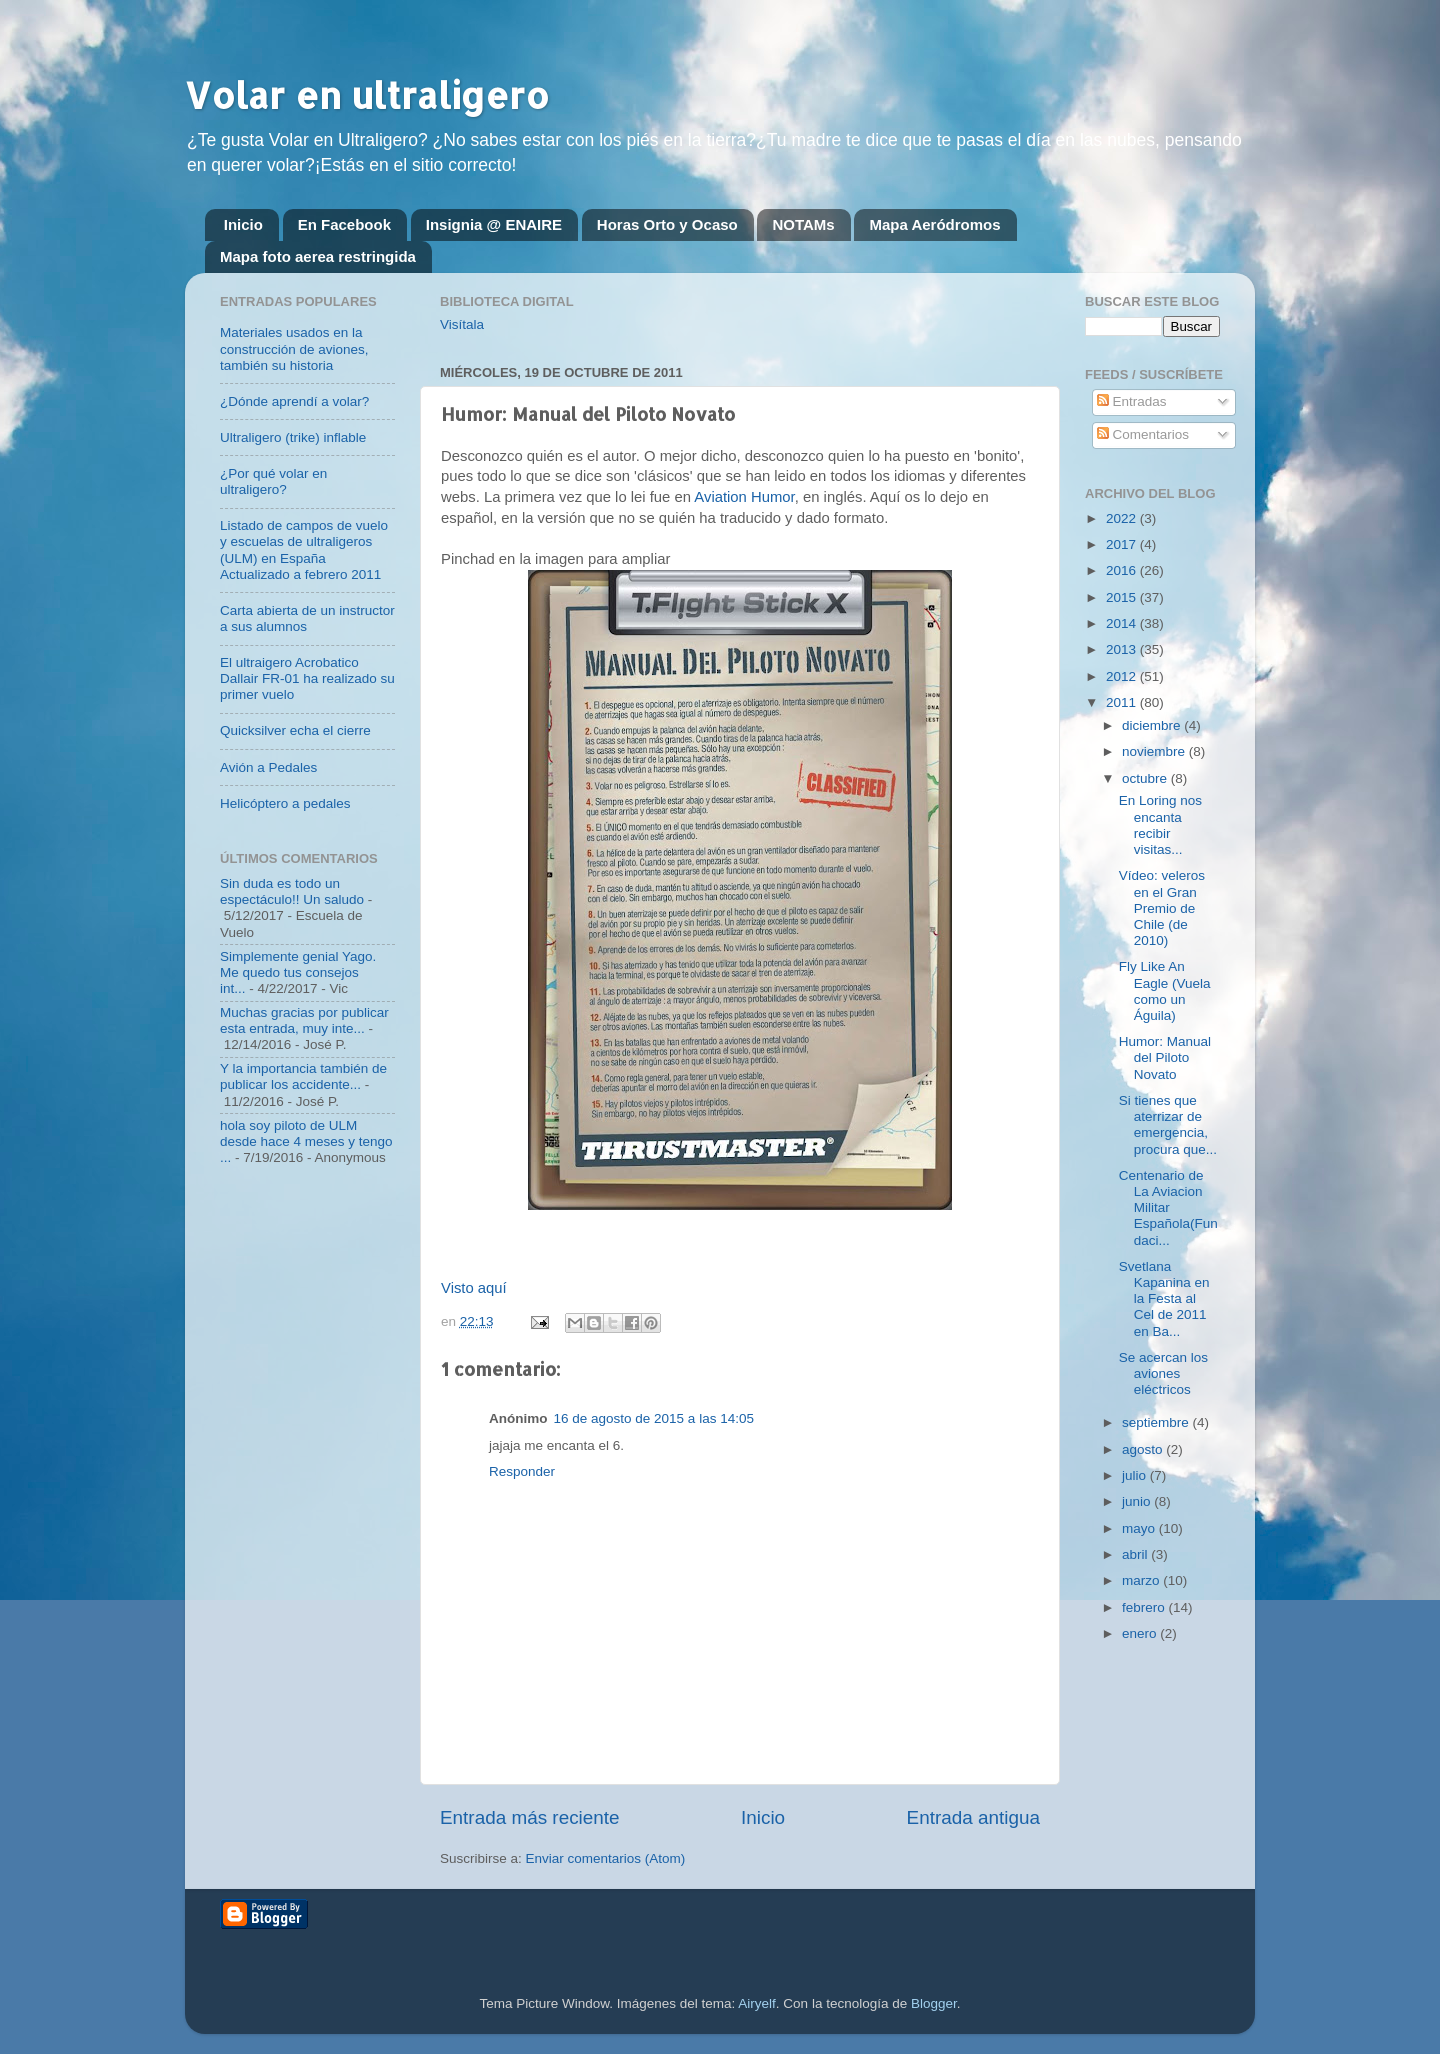  What do you see at coordinates (1123, 544) in the screenshot?
I see `2017` at bounding box center [1123, 544].